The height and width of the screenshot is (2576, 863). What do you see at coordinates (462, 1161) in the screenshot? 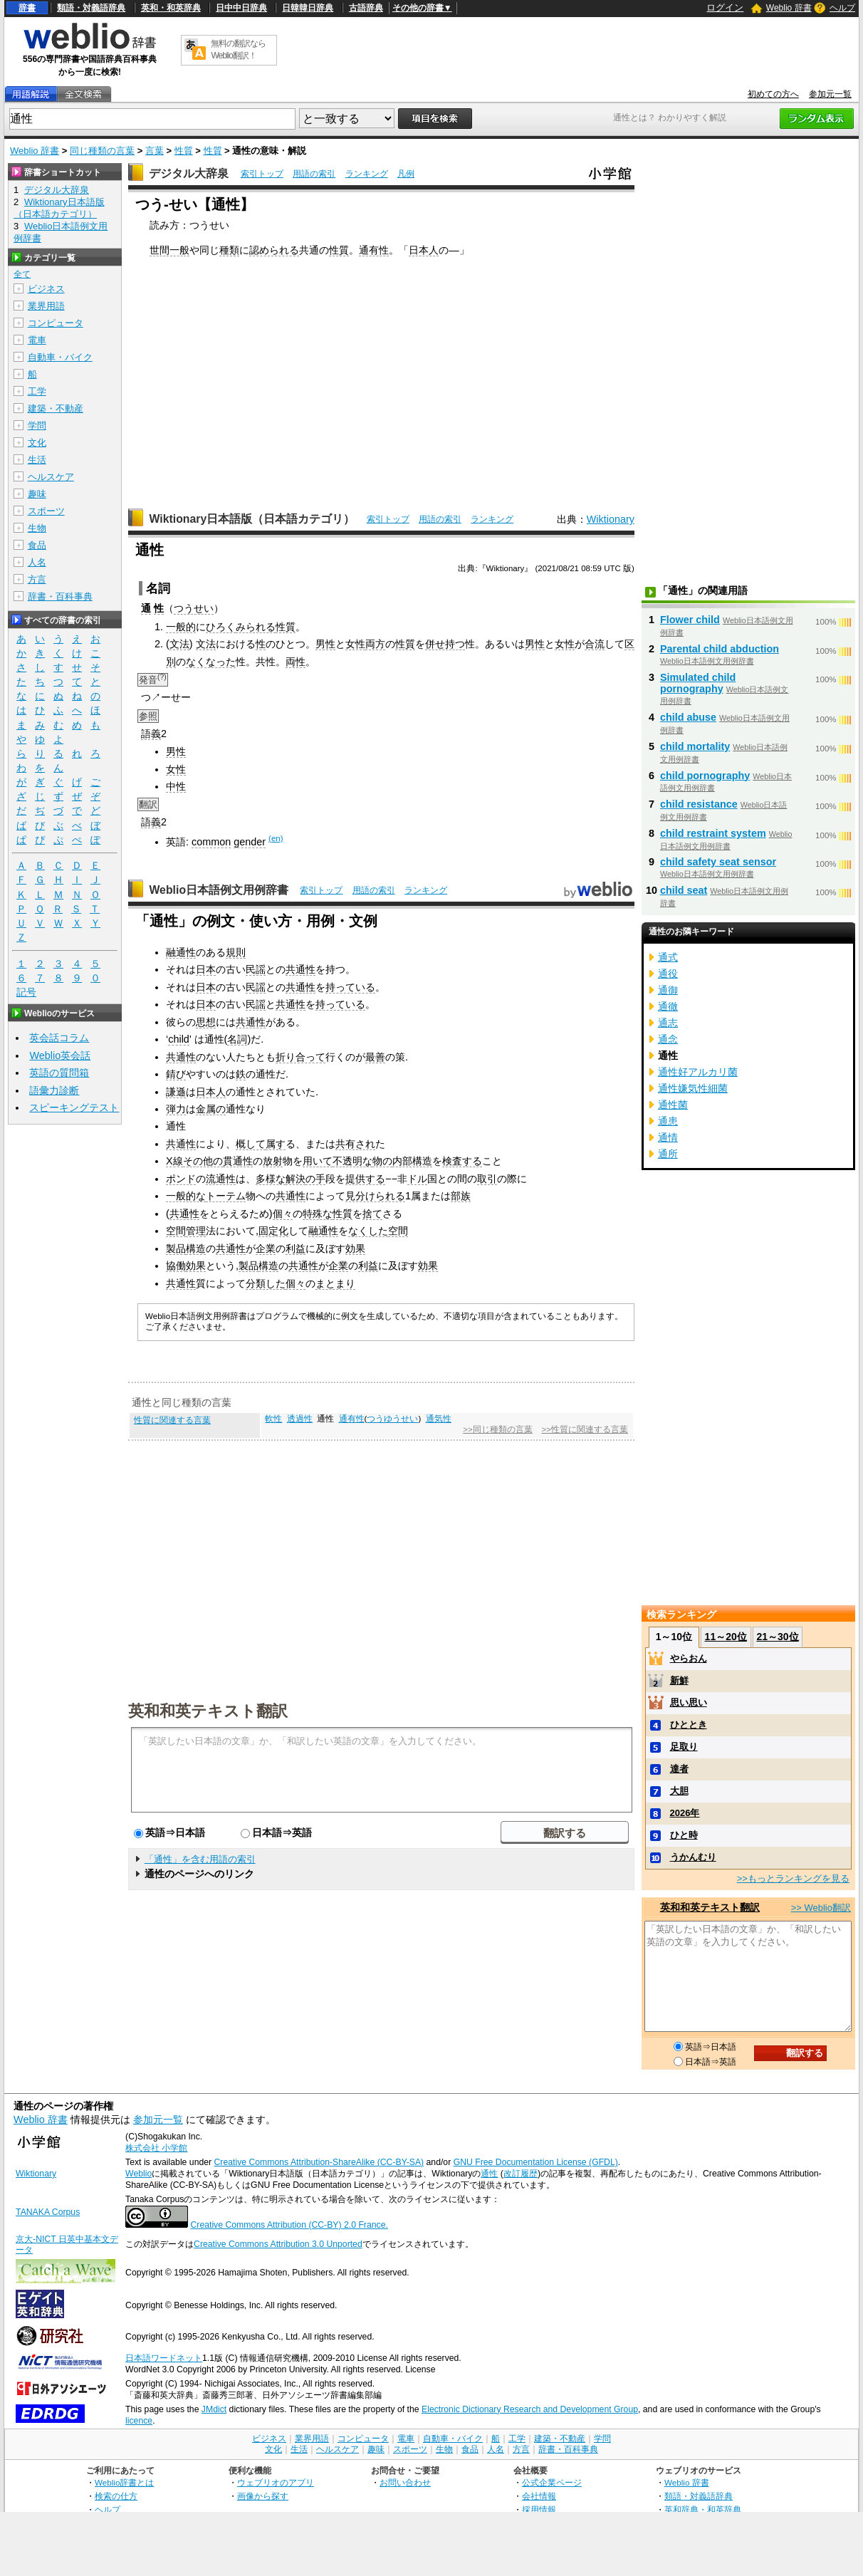
I see `検査する` at bounding box center [462, 1161].